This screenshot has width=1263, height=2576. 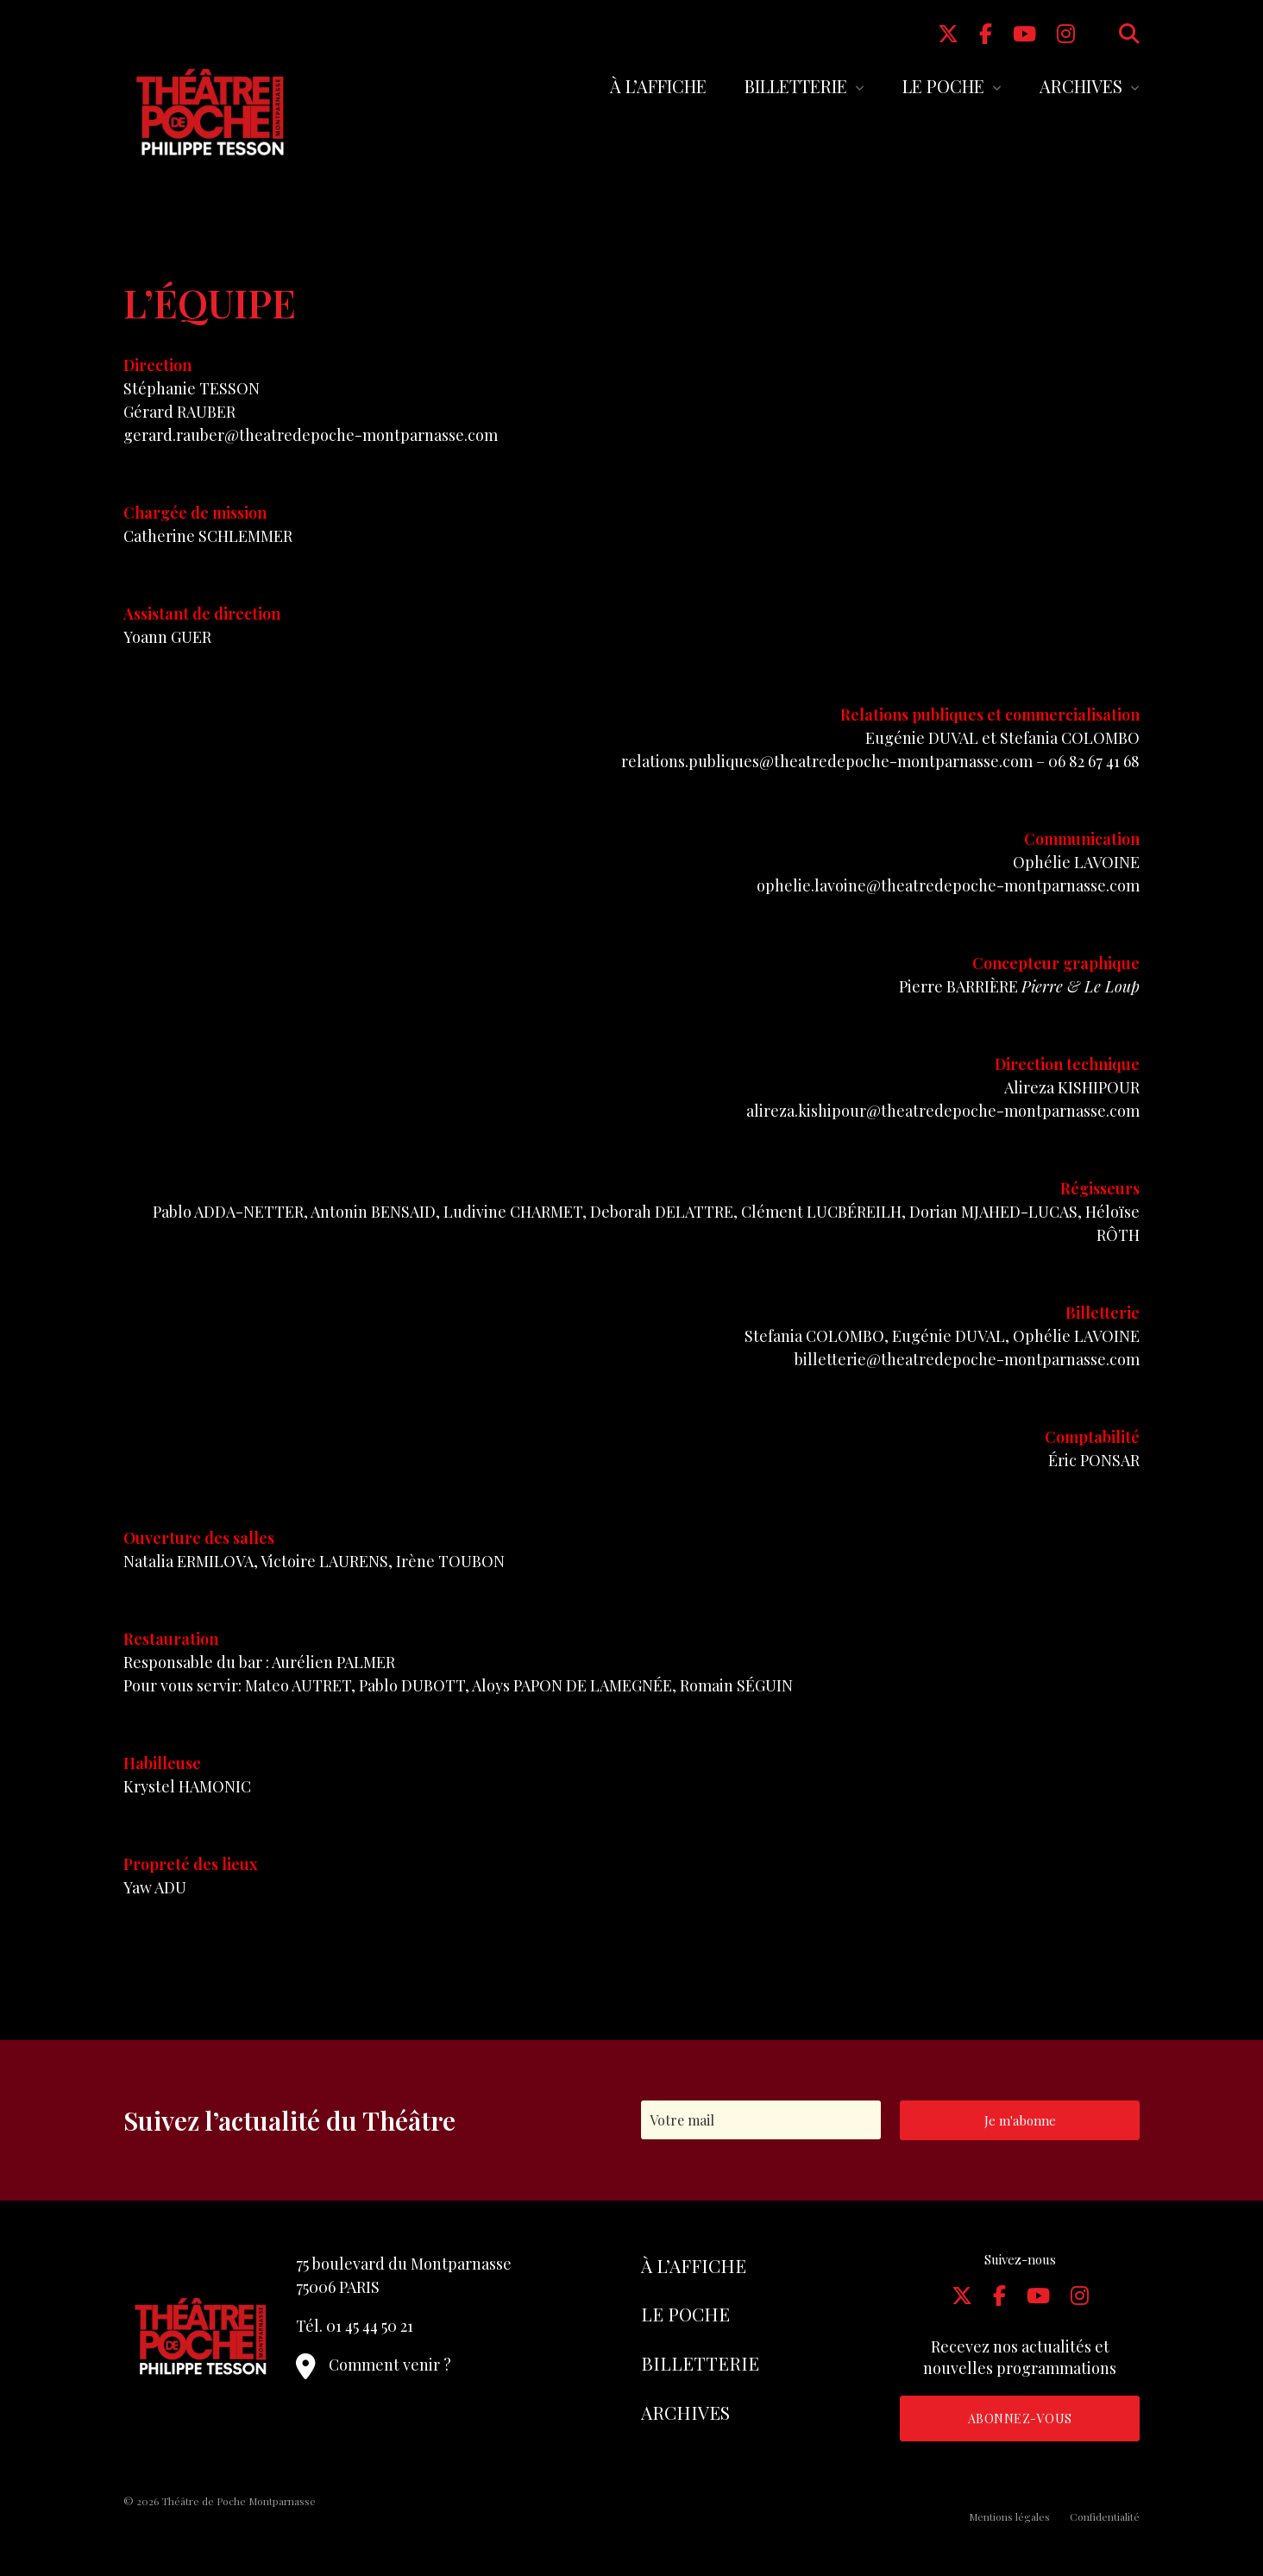 I want to click on Je m'abonne, so click(x=1020, y=2120).